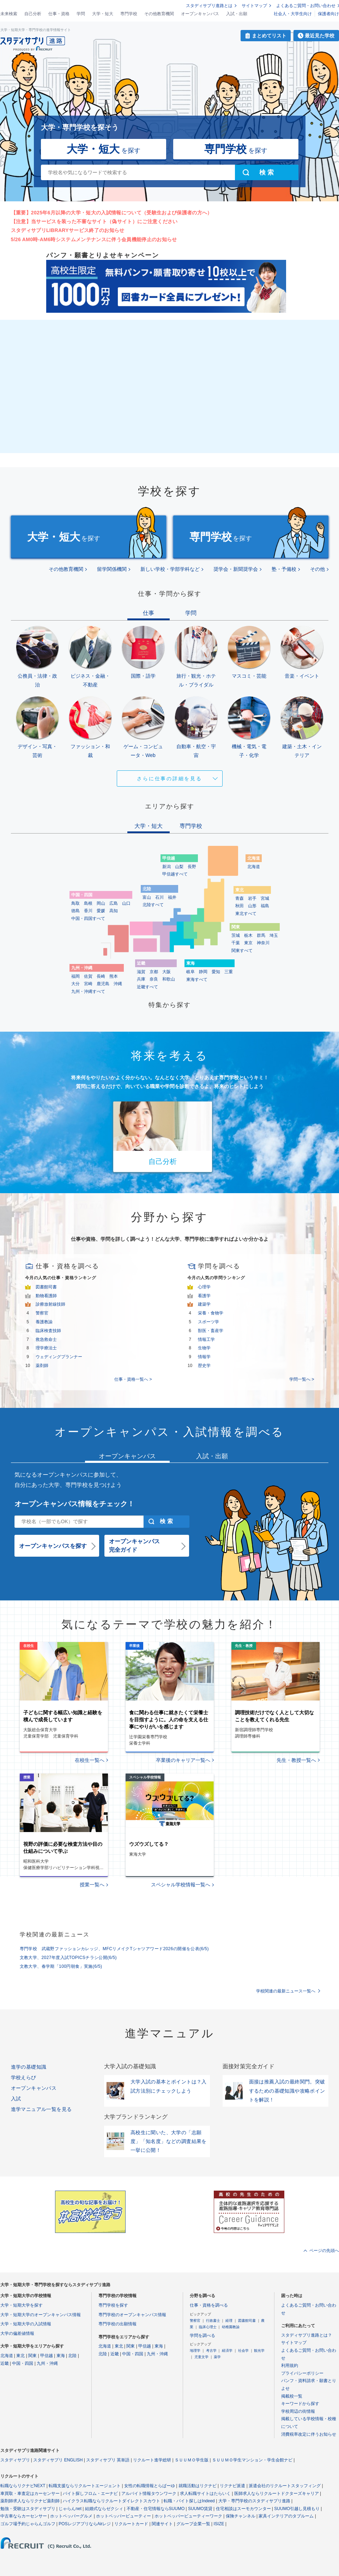 This screenshot has height=2576, width=339. Describe the element at coordinates (189, 2500) in the screenshot. I see `転職・バイト探しはIndeed` at that location.